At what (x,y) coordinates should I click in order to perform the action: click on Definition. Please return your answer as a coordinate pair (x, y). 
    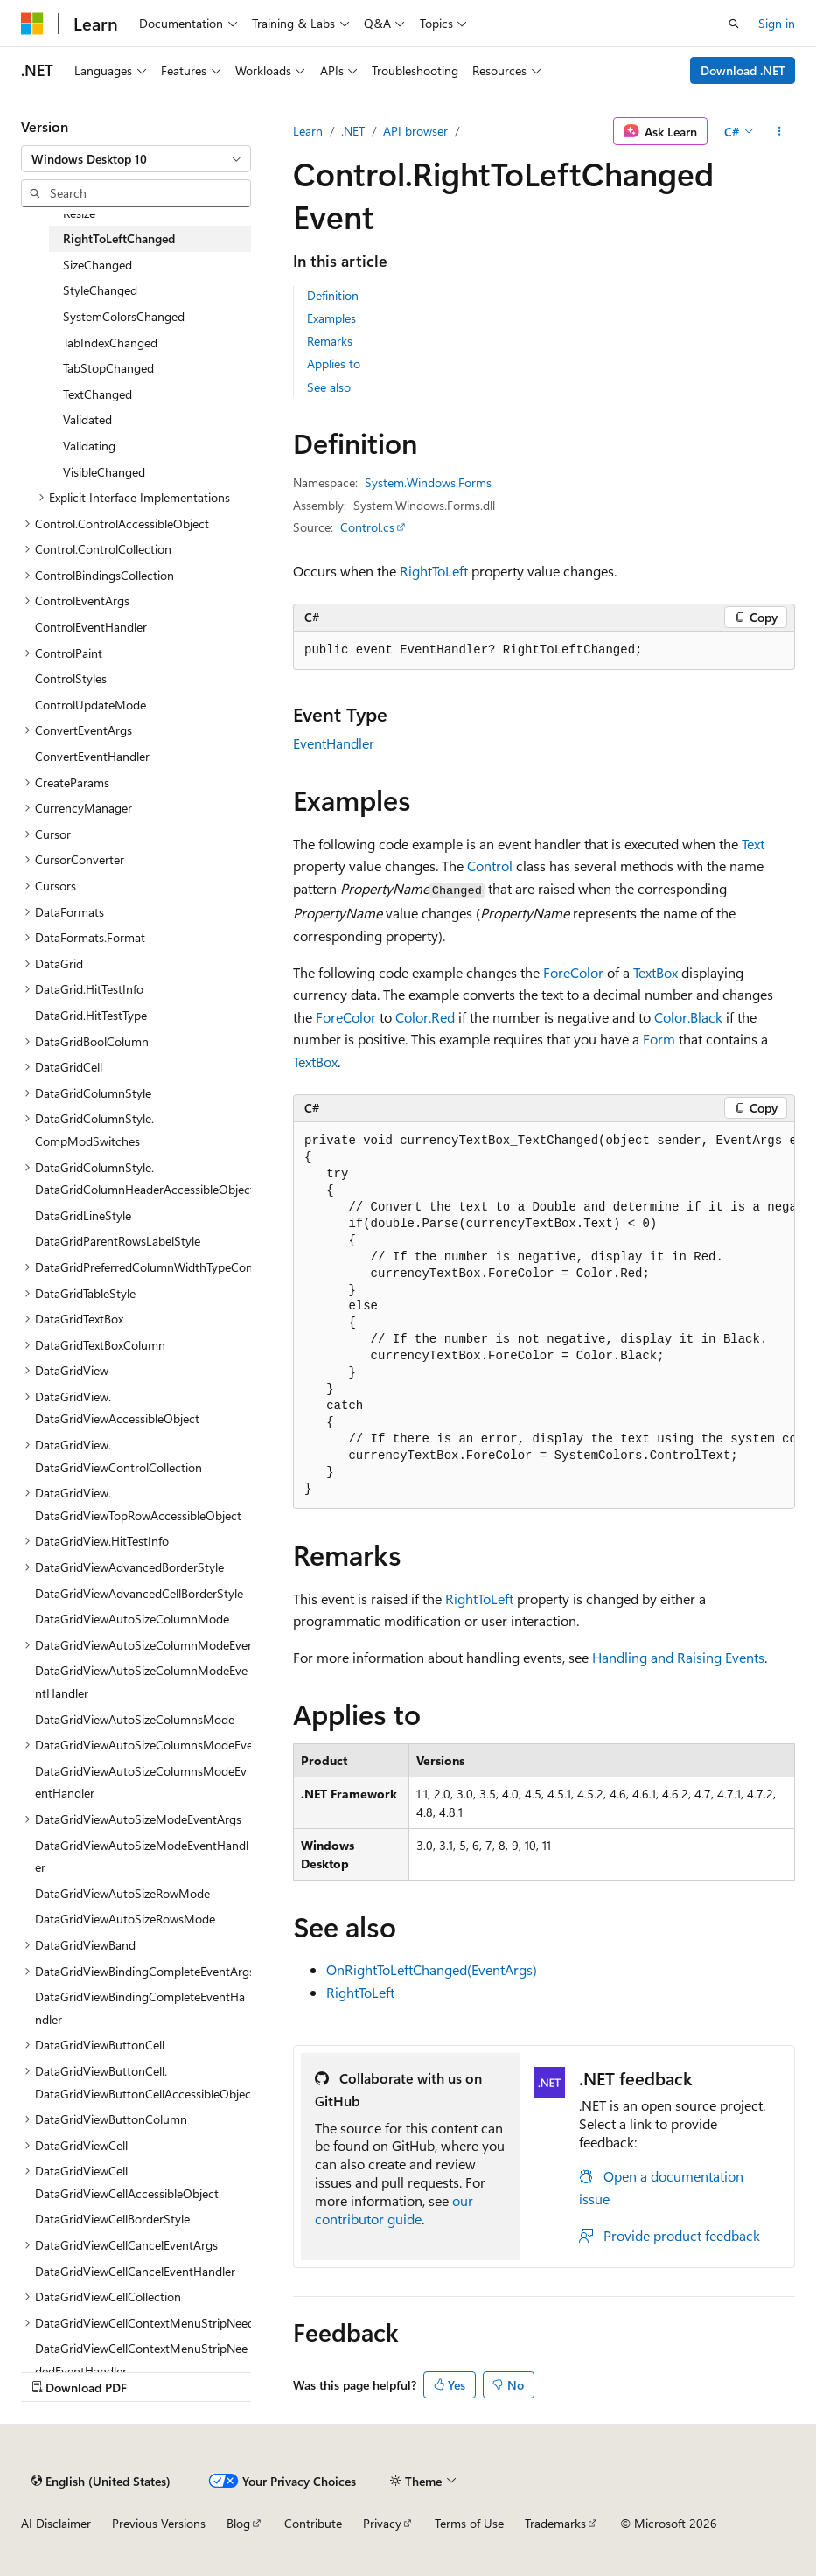
    Looking at the image, I should click on (333, 295).